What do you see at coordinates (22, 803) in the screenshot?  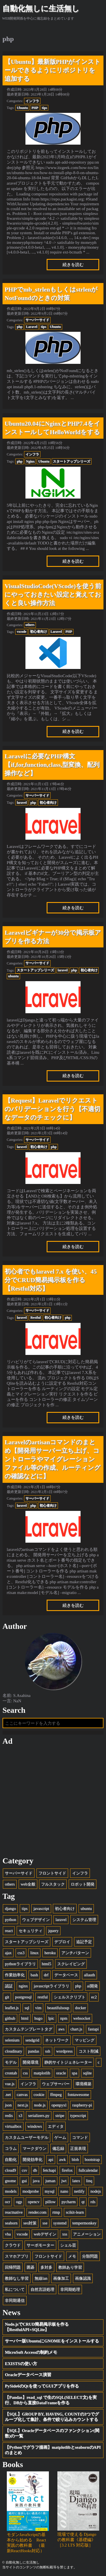 I see `laravel` at bounding box center [22, 803].